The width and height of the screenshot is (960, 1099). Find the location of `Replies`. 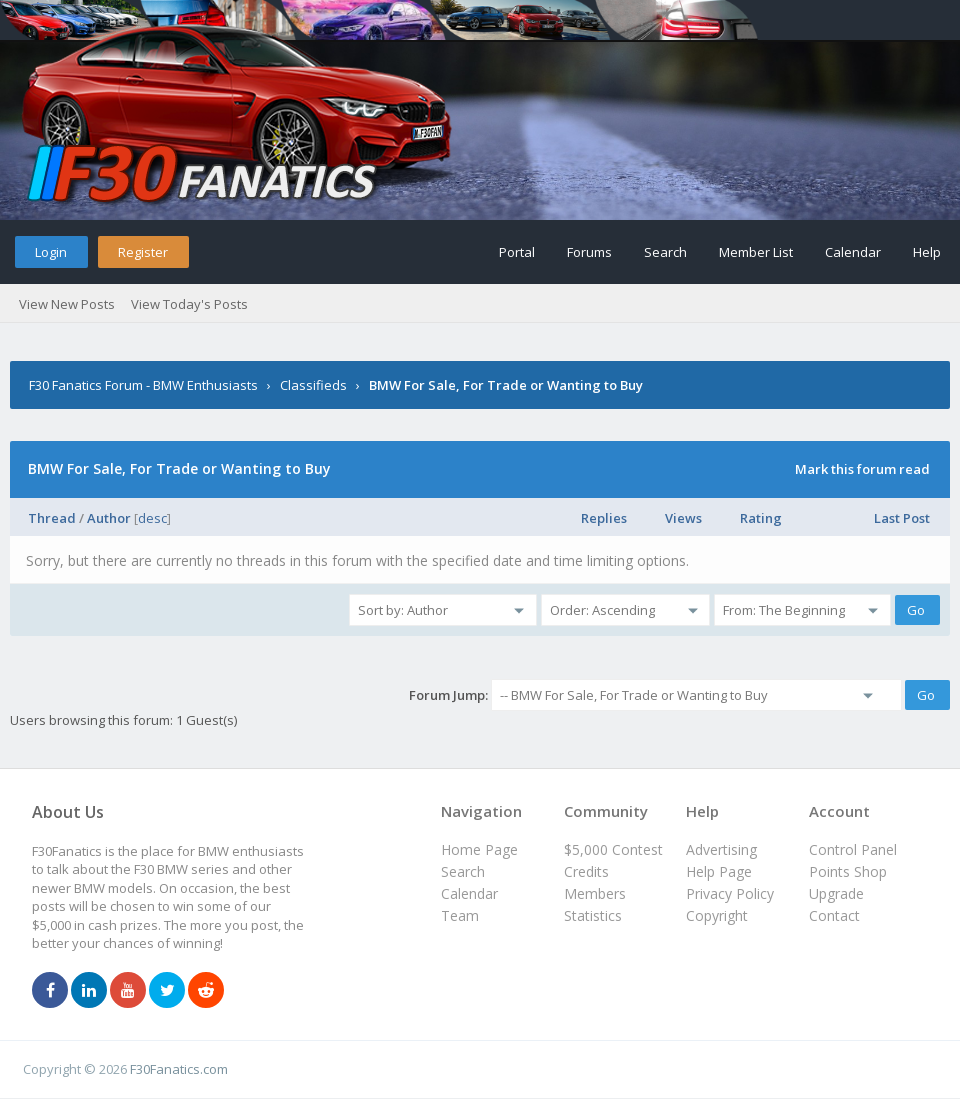

Replies is located at coordinates (604, 518).